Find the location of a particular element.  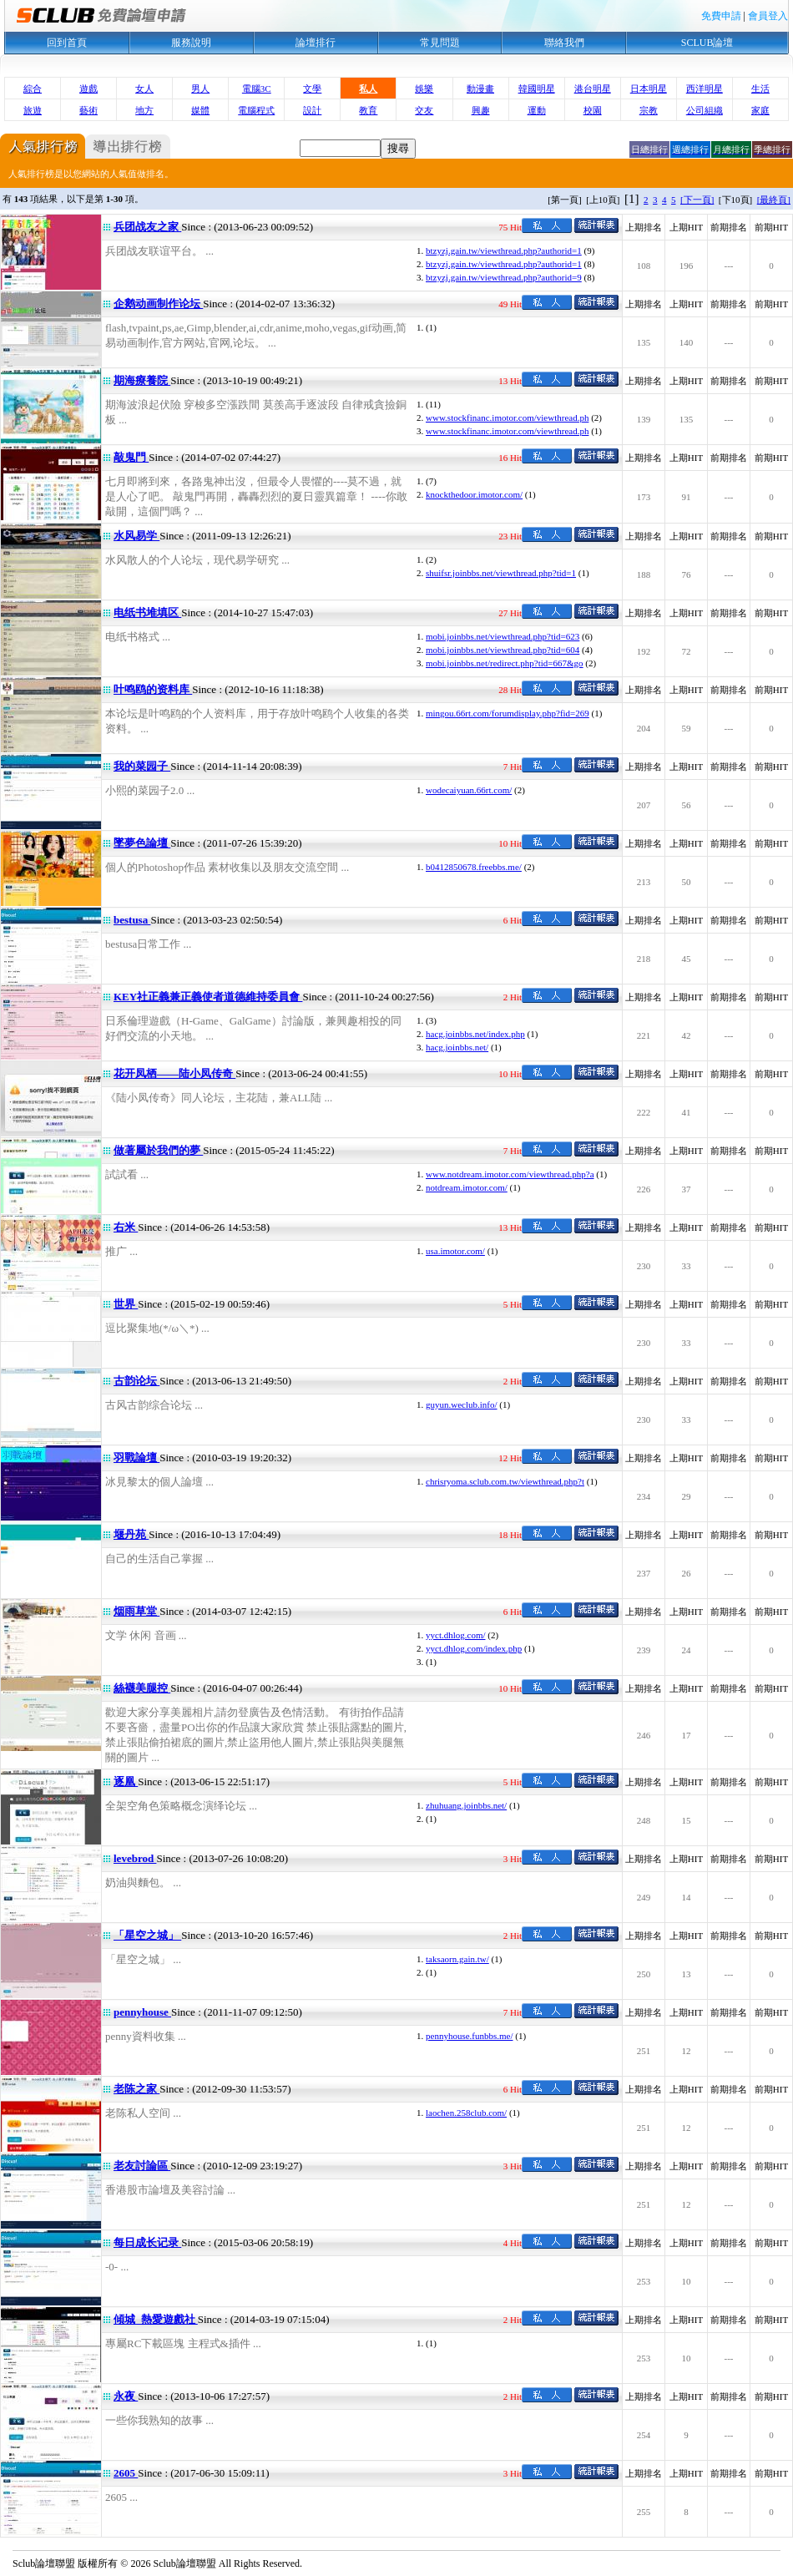

chrisryoma.sclub.com.tw/viewthread.php?t is located at coordinates (505, 1481).